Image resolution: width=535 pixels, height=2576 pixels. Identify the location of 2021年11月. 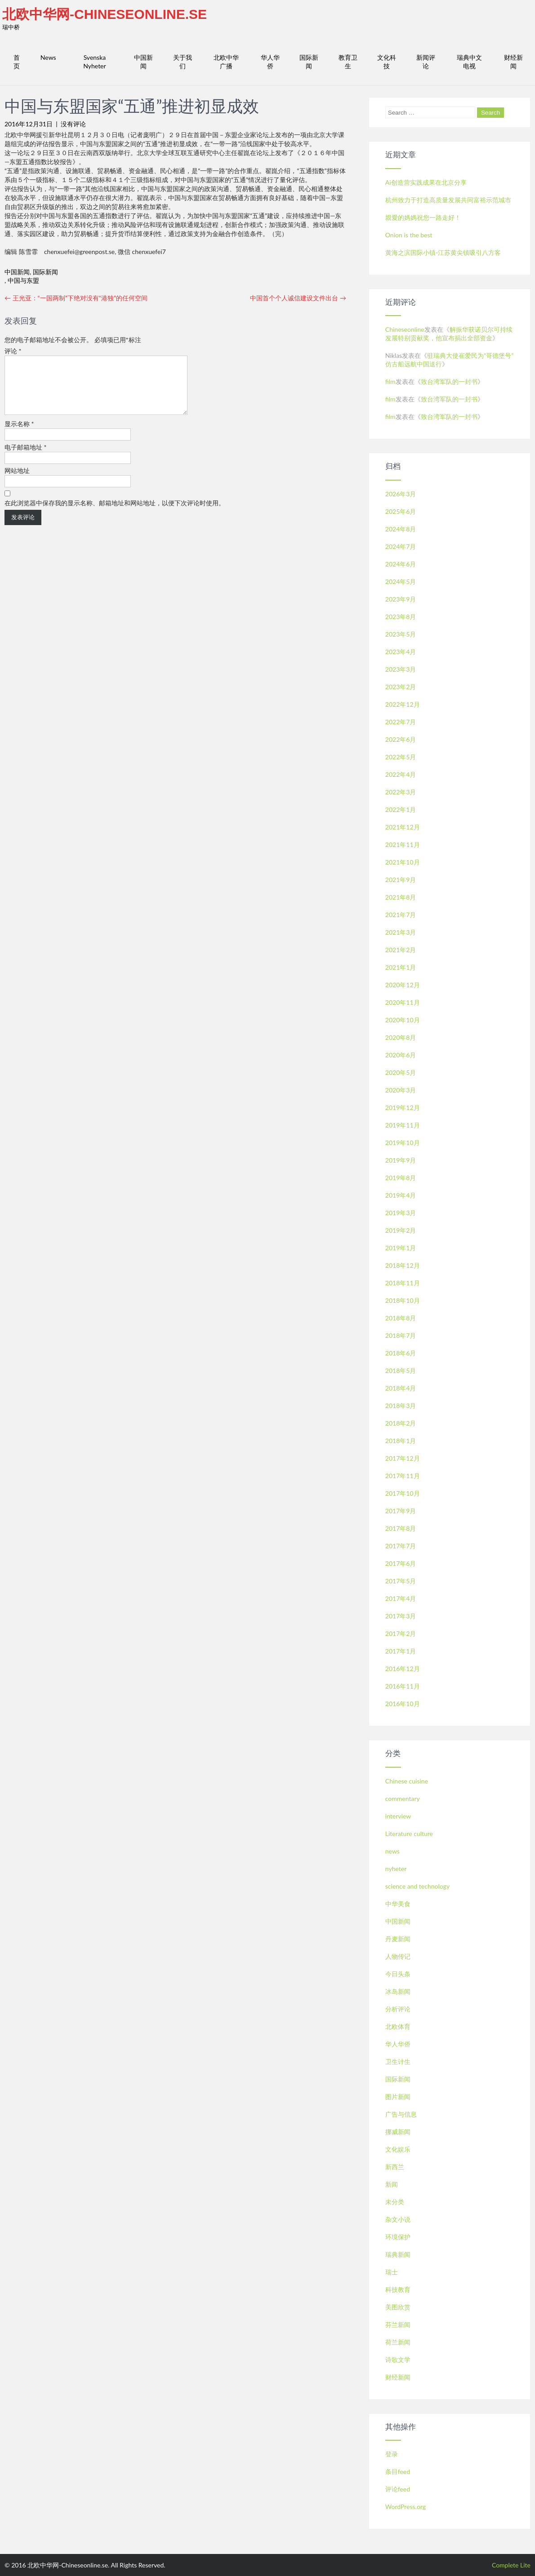
(402, 844).